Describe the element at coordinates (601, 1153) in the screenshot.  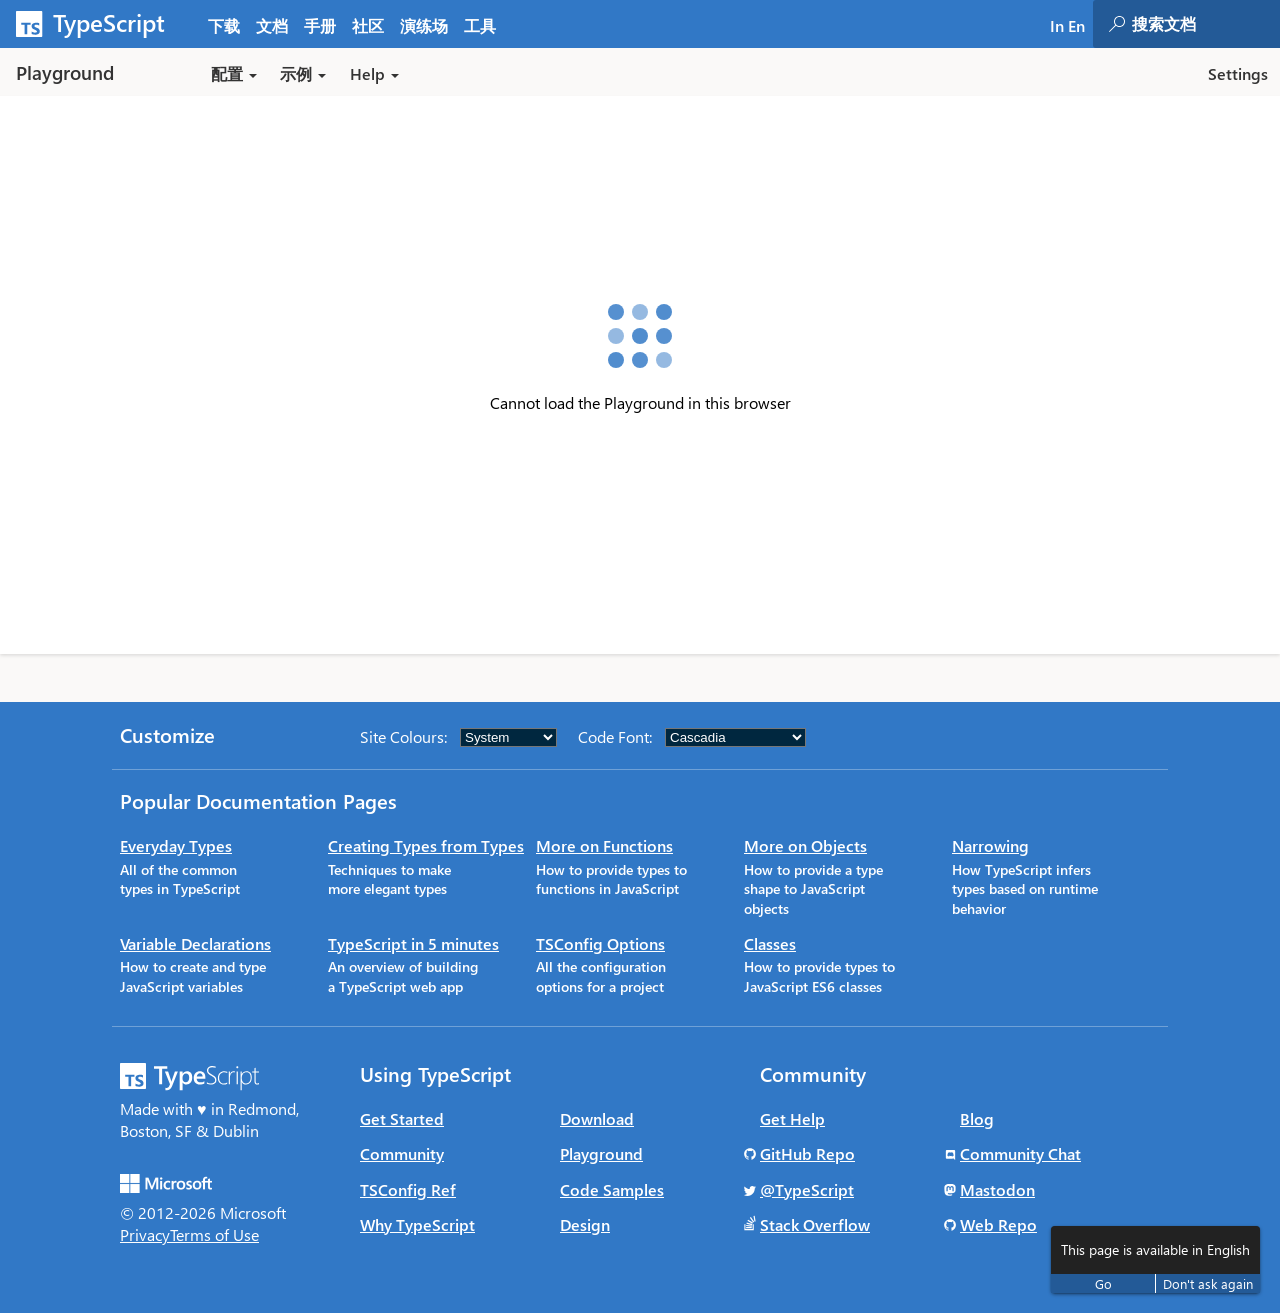
I see `Playground` at that location.